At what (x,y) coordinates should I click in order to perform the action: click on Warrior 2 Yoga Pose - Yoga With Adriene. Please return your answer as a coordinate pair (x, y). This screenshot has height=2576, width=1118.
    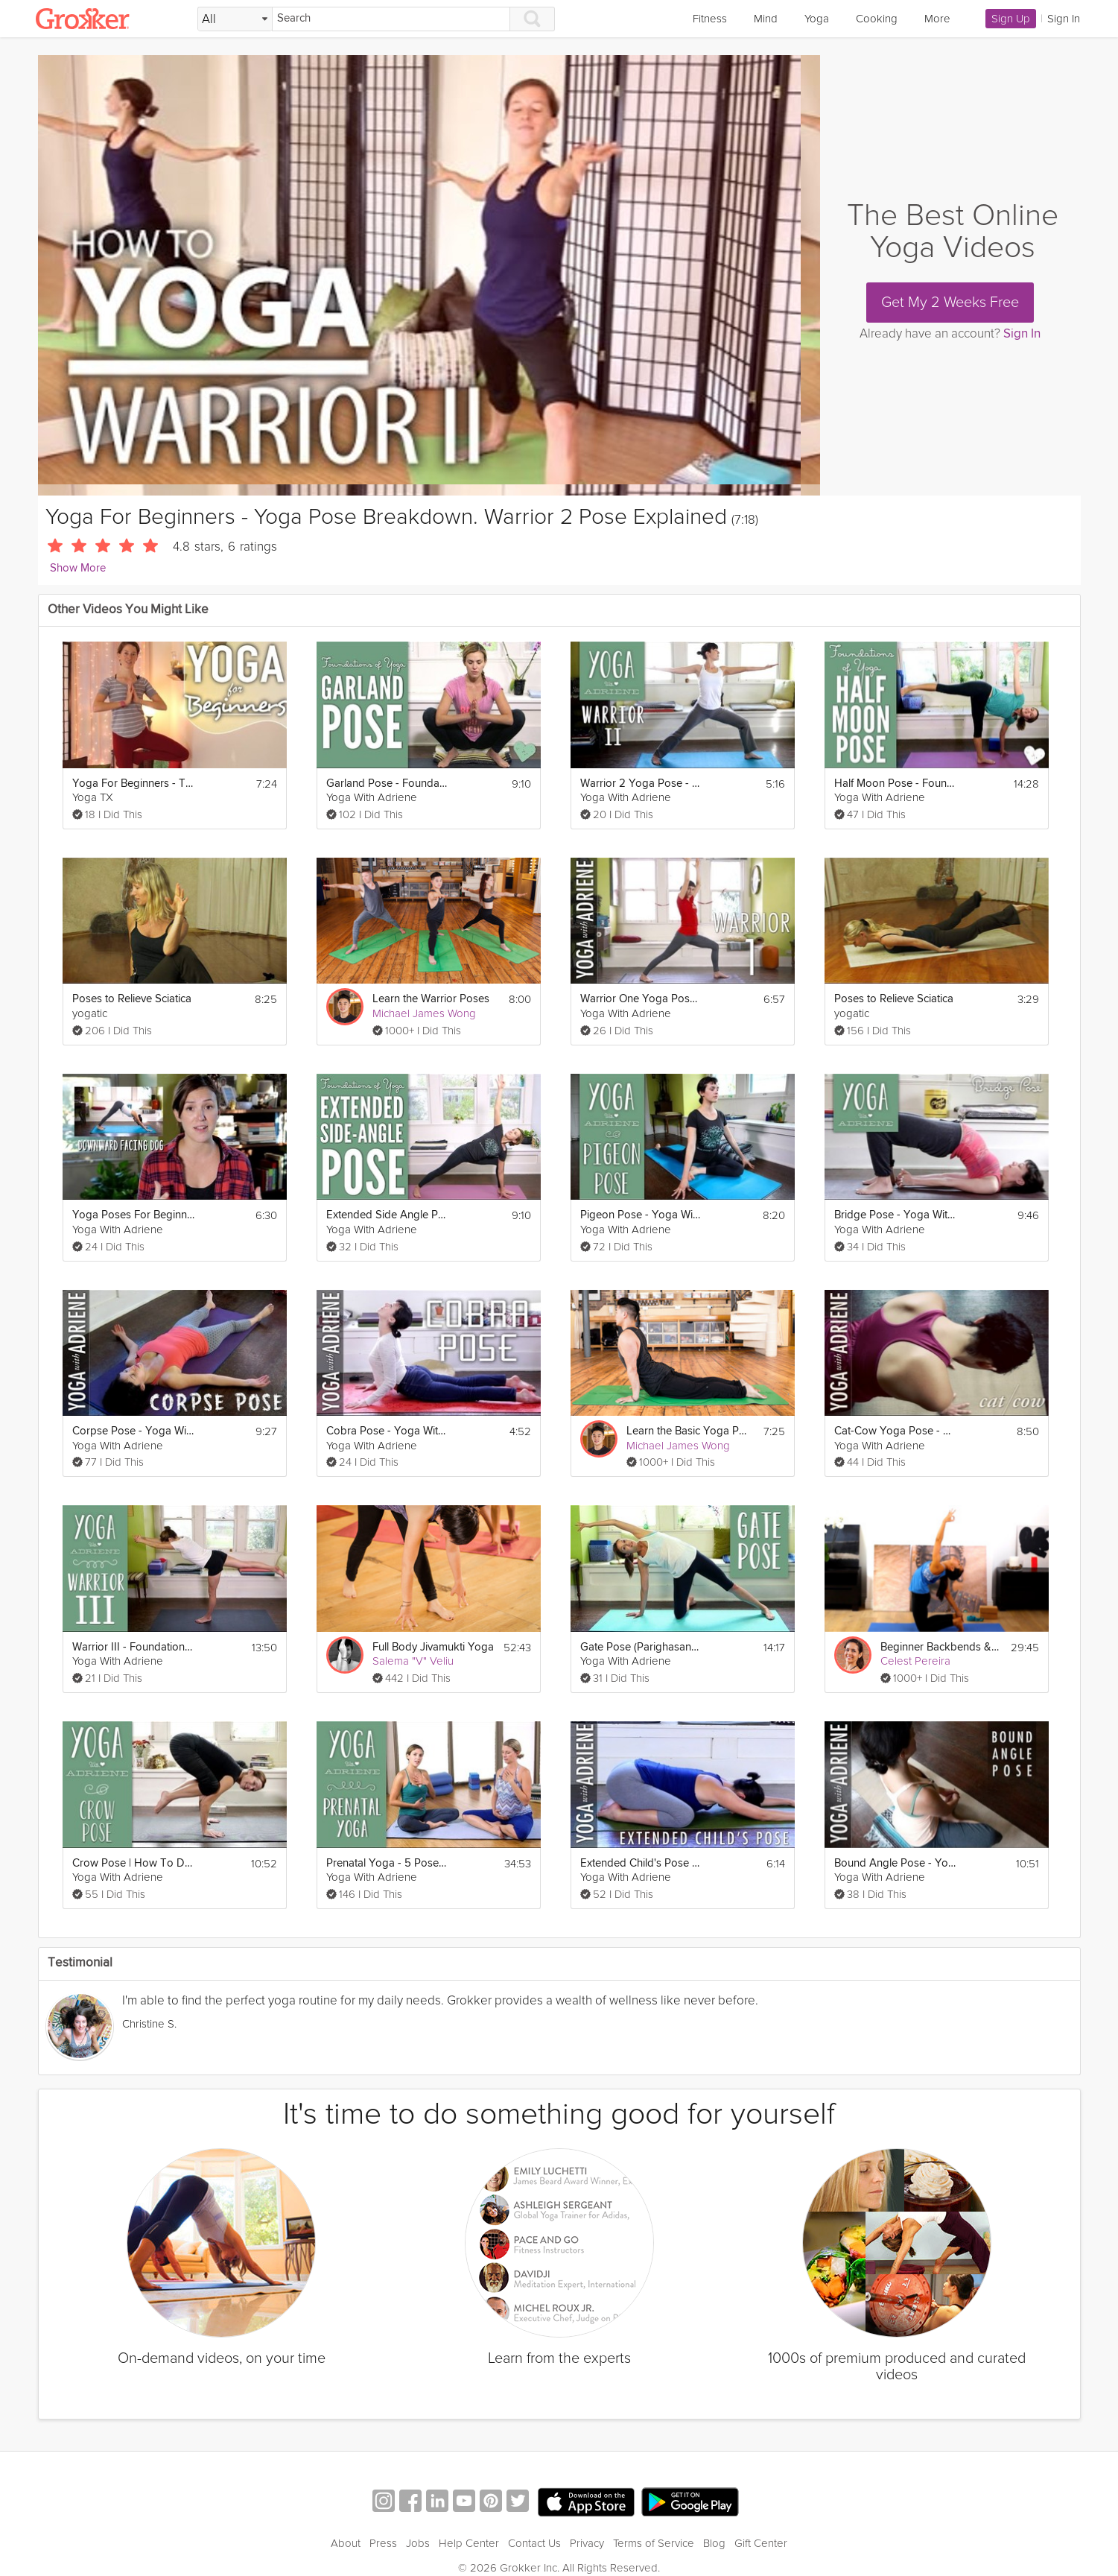
    Looking at the image, I should click on (641, 783).